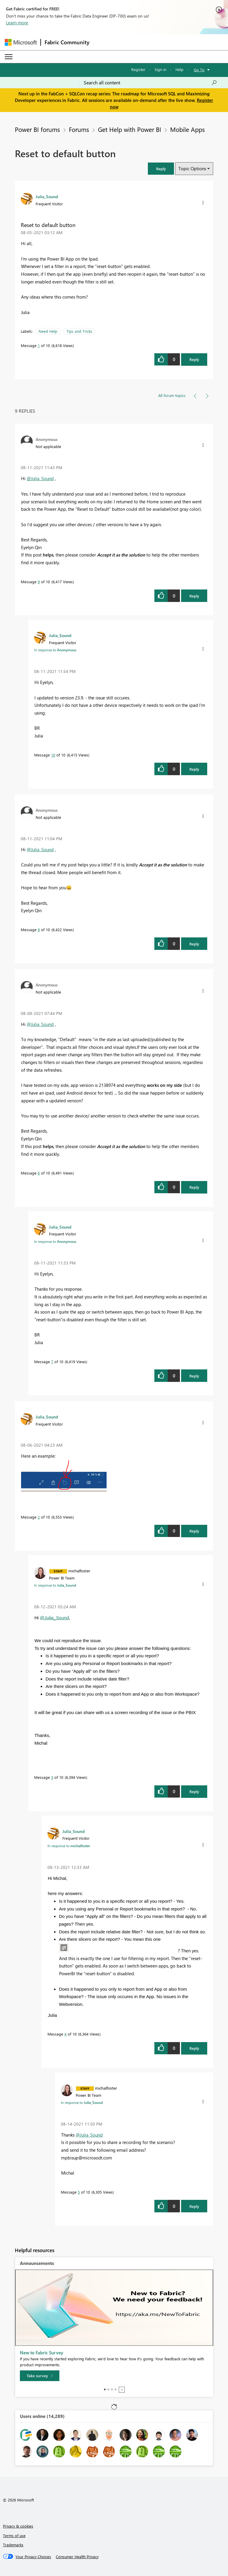 This screenshot has height=2576, width=228. Describe the element at coordinates (39, 581) in the screenshot. I see `9 [Message 9 of 10]` at that location.